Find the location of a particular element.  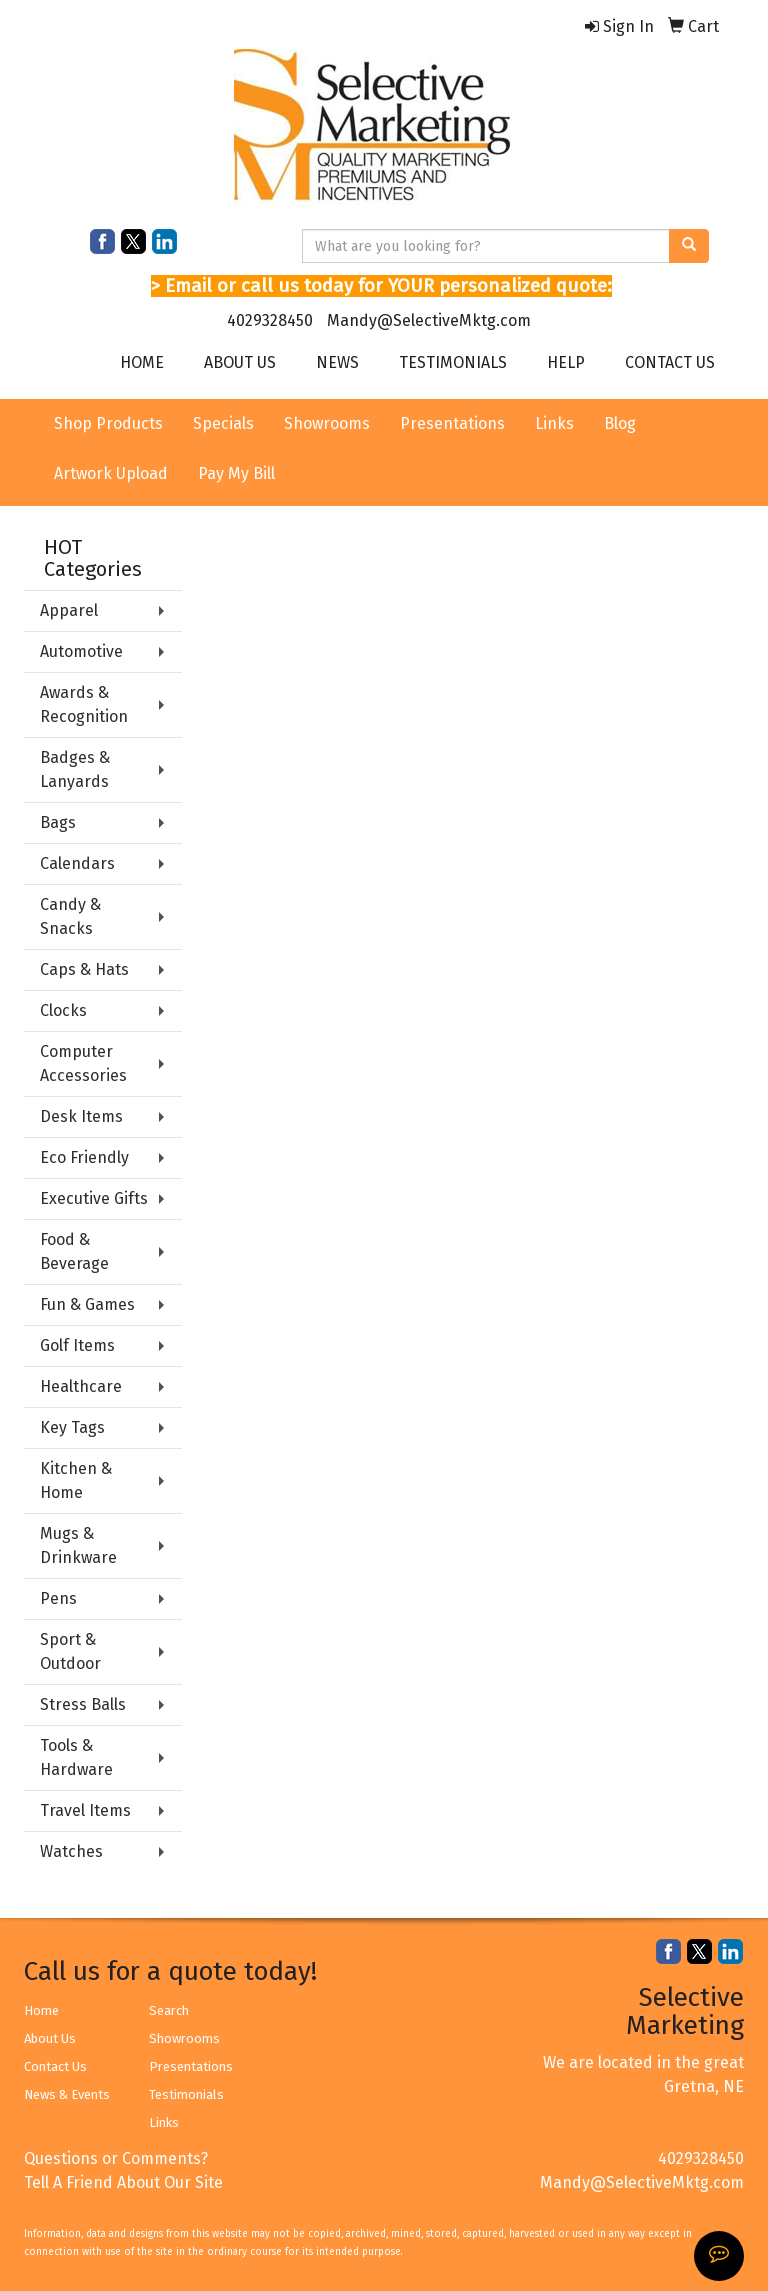

About Us is located at coordinates (50, 2038).